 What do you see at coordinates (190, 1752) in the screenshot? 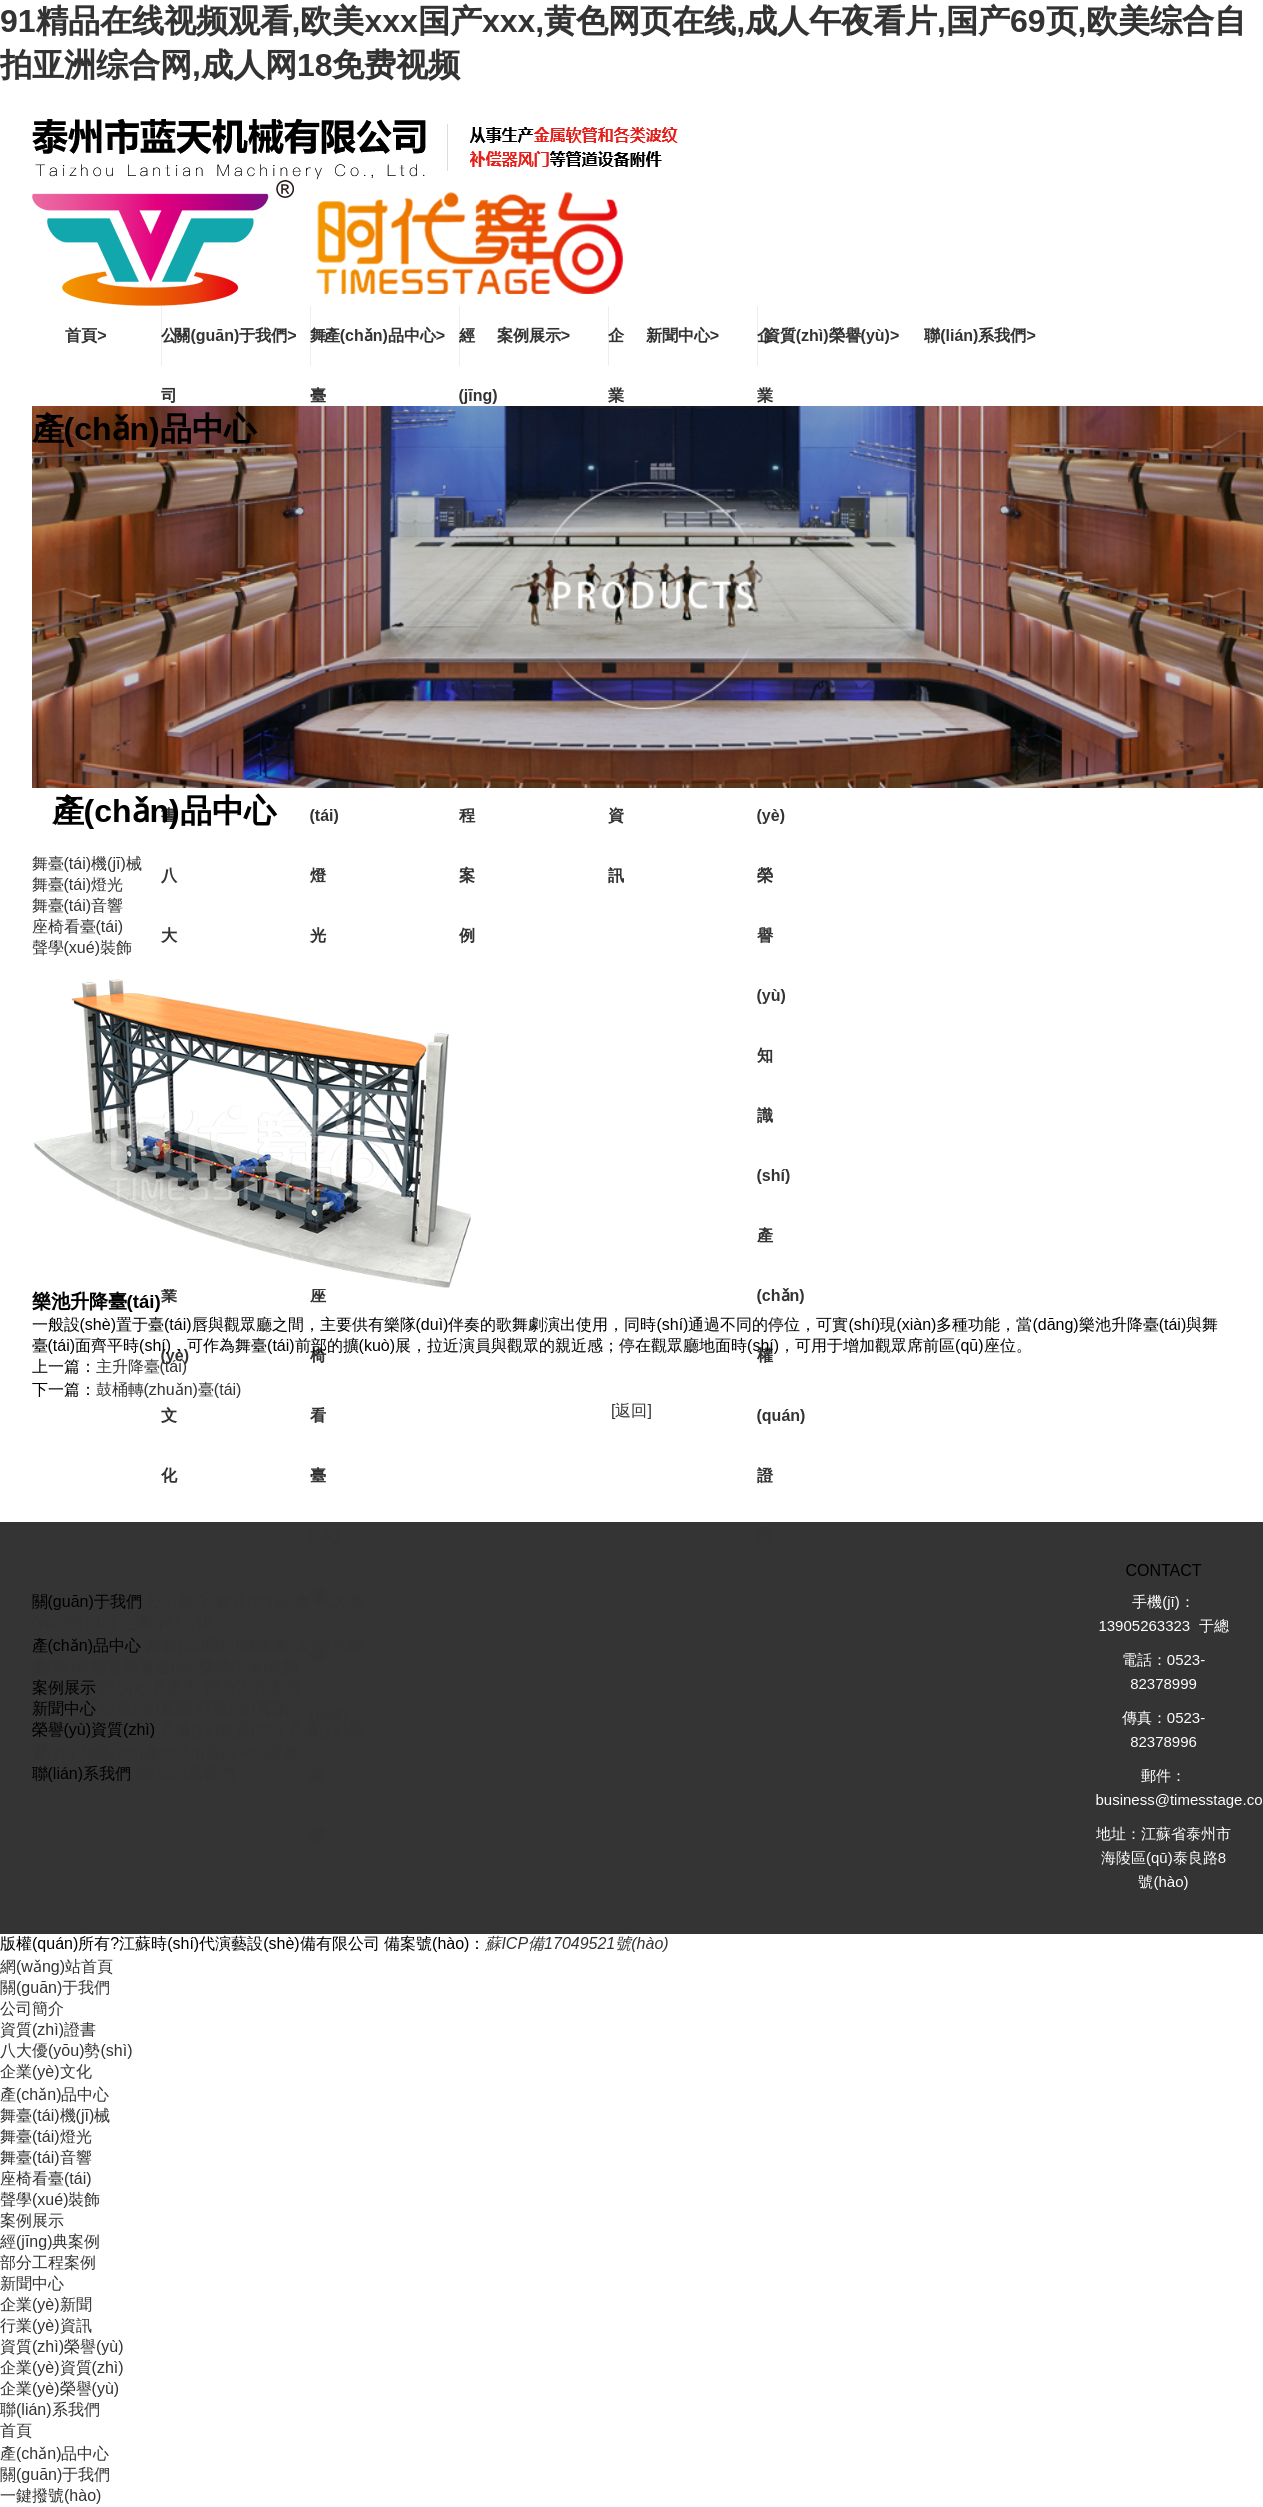
I see `知識(shí)產(chǎn)權(quán)證書` at bounding box center [190, 1752].